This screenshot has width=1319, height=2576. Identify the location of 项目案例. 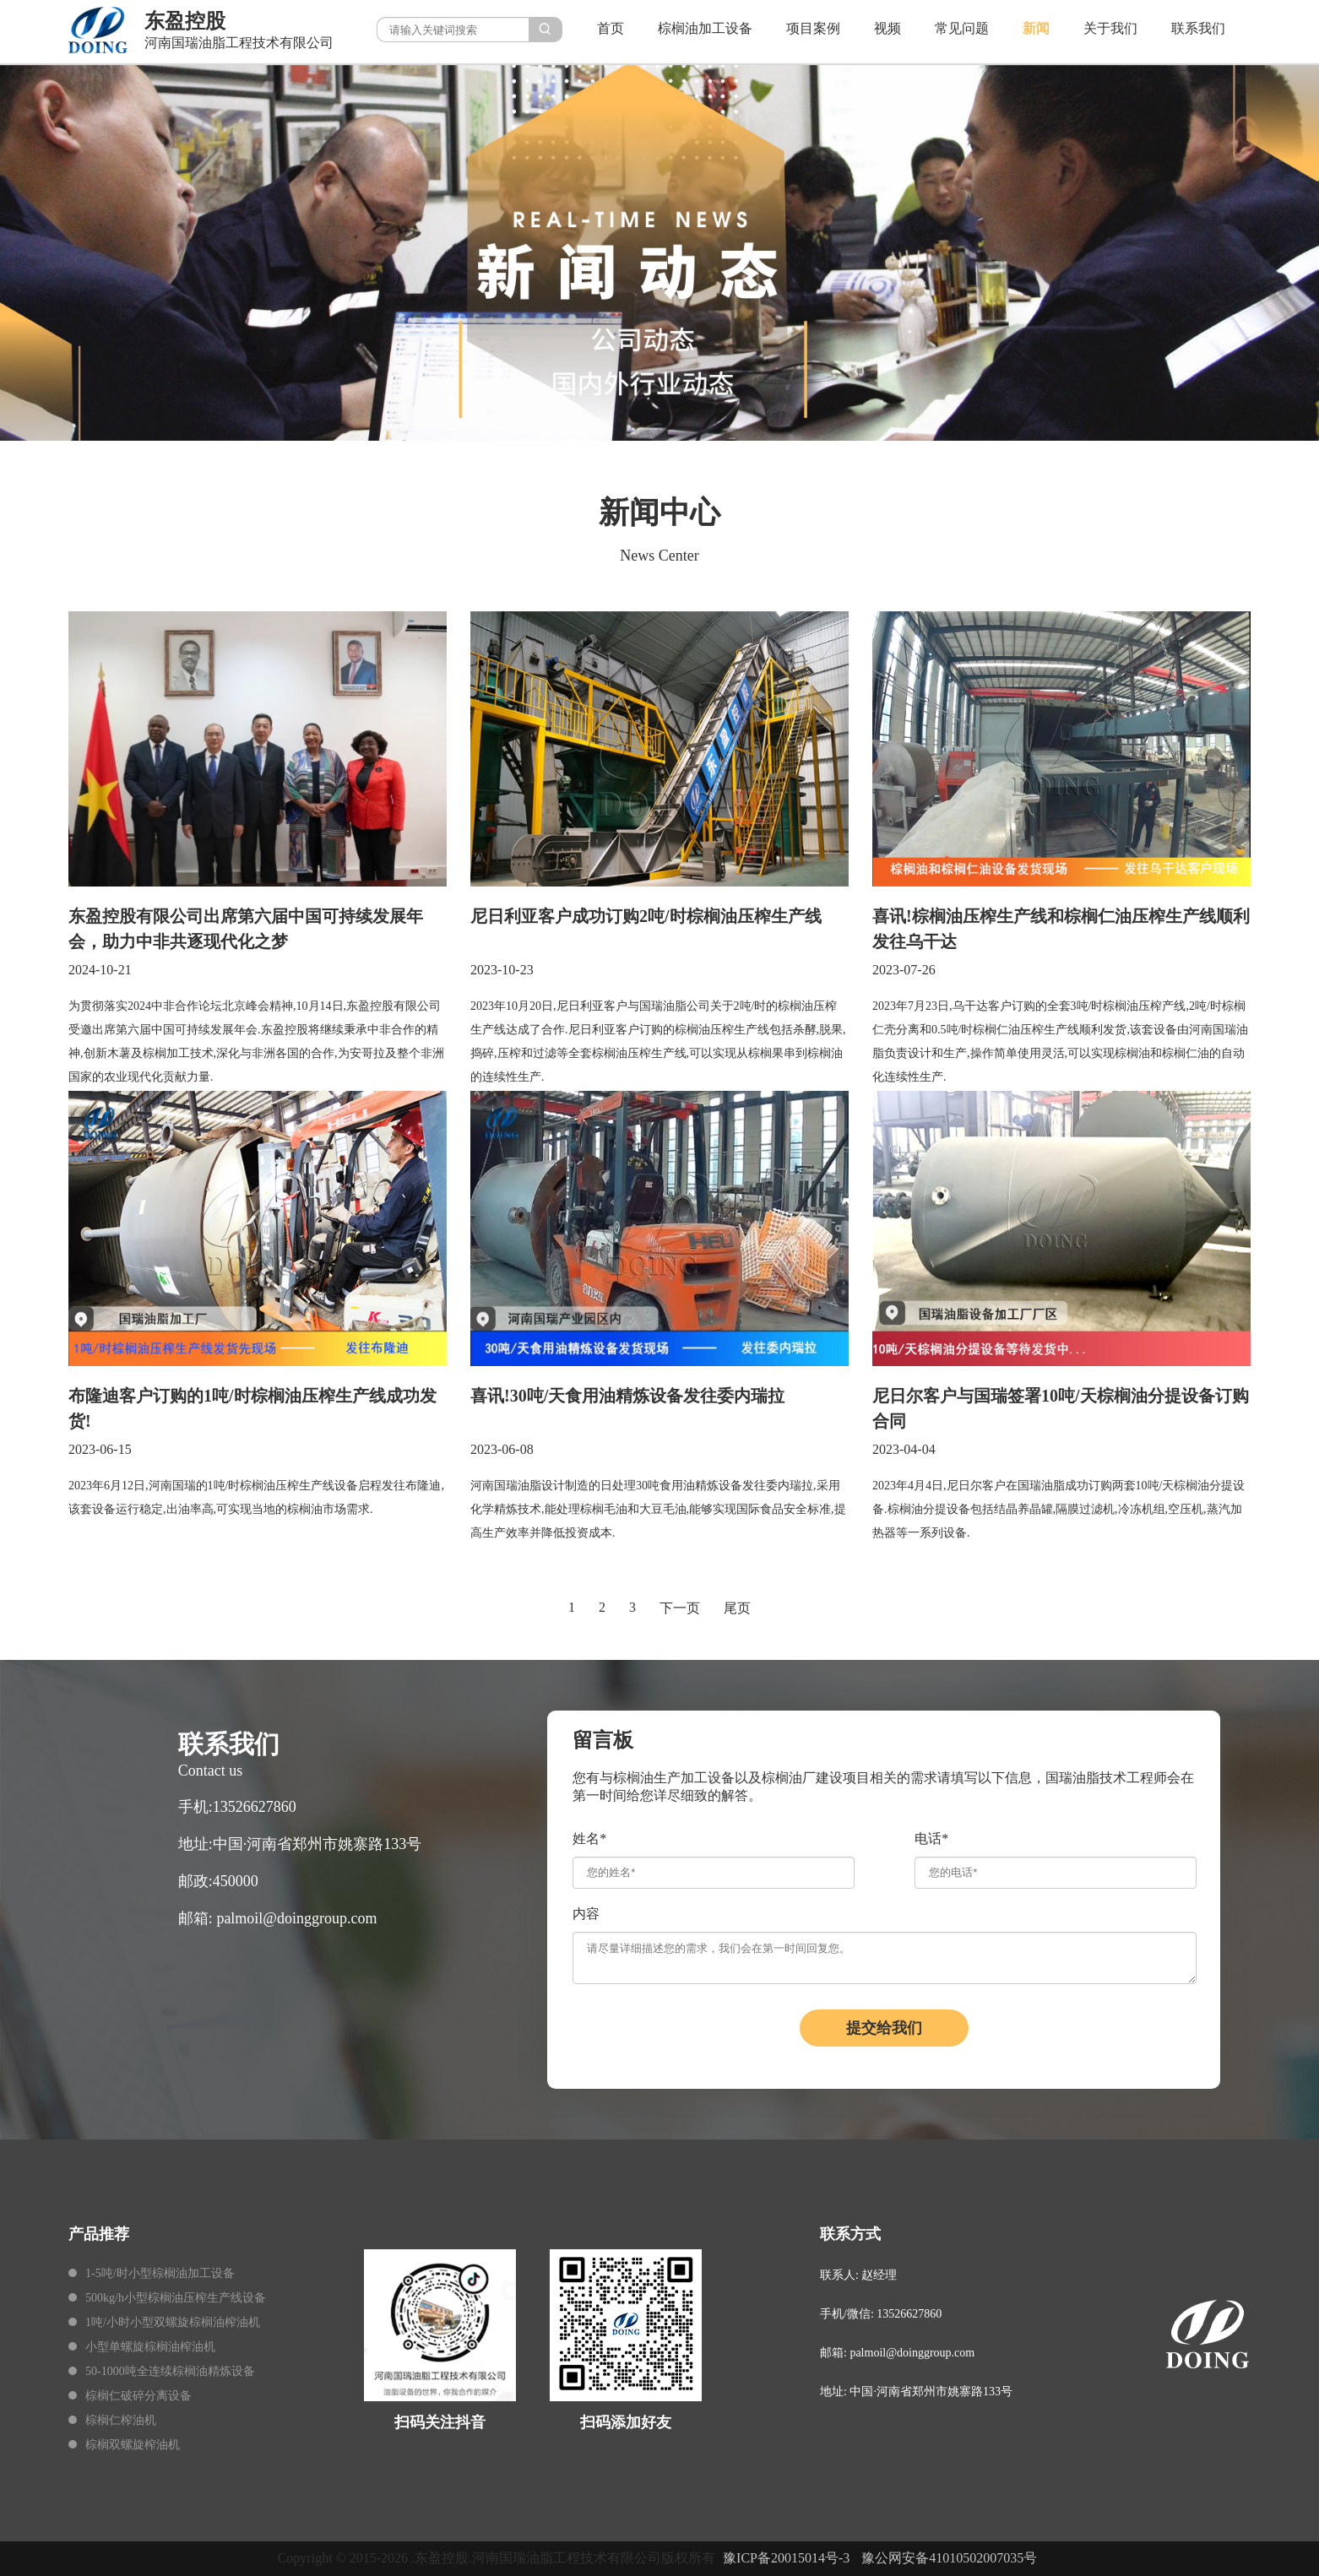
(813, 28).